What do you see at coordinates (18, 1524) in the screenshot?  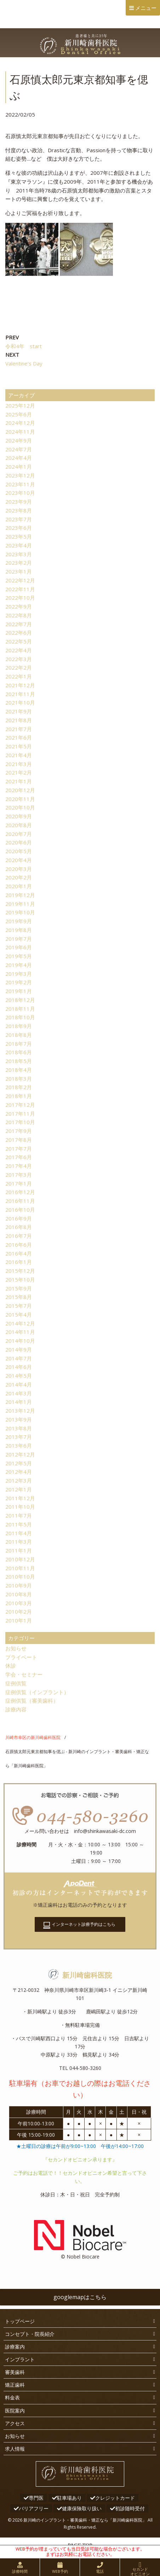 I see `2011年5月` at bounding box center [18, 1524].